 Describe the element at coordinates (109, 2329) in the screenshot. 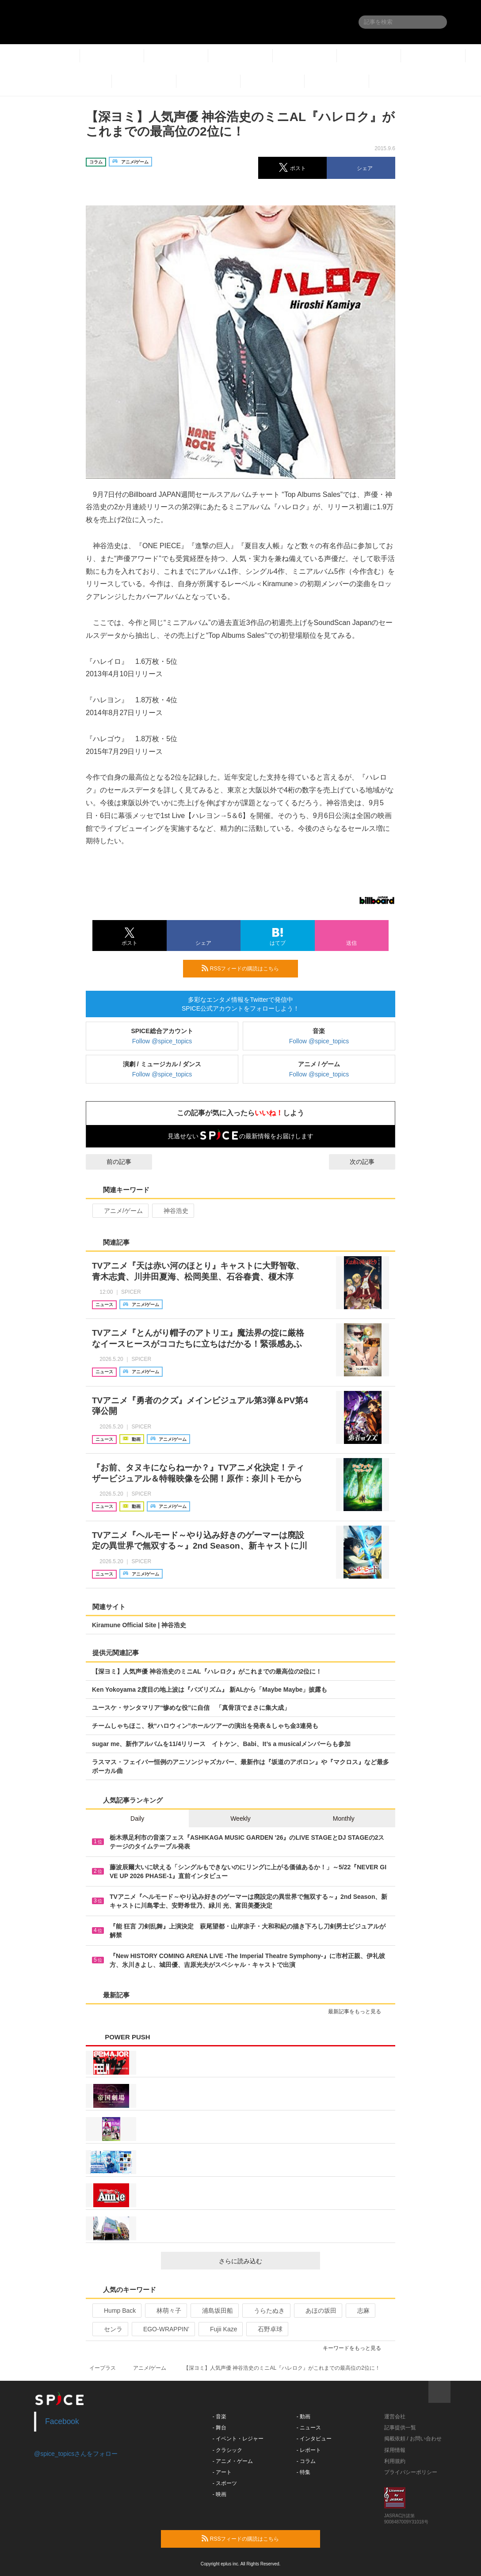

I see `センラ` at that location.